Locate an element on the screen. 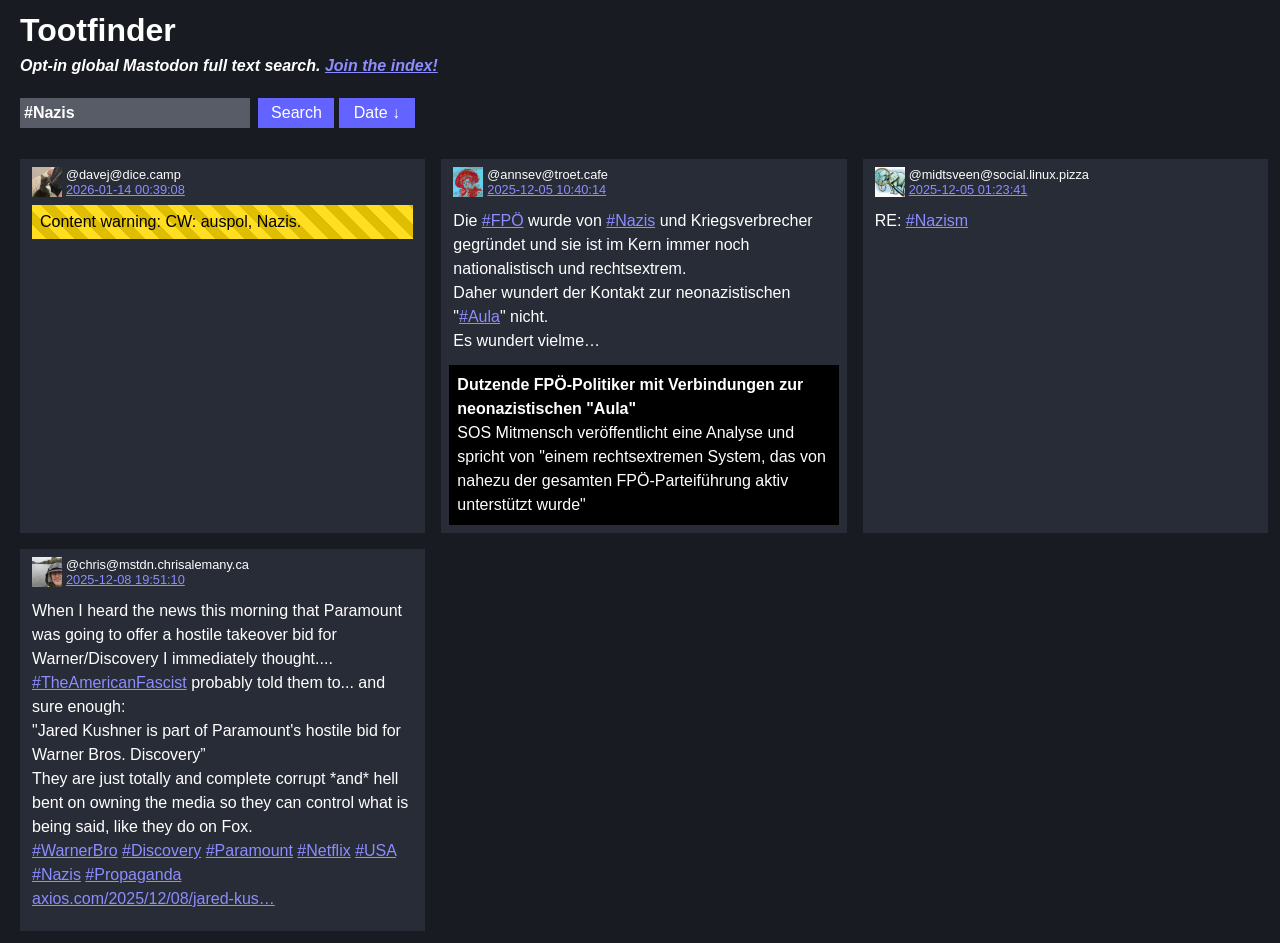  #Discovery is located at coordinates (161, 850).